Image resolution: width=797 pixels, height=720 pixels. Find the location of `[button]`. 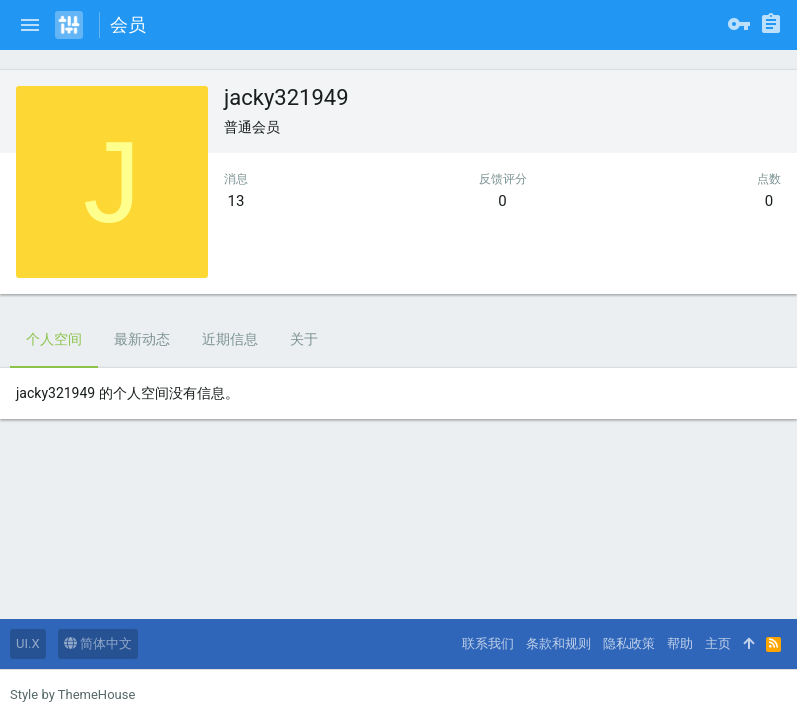

[button] is located at coordinates (30, 25).